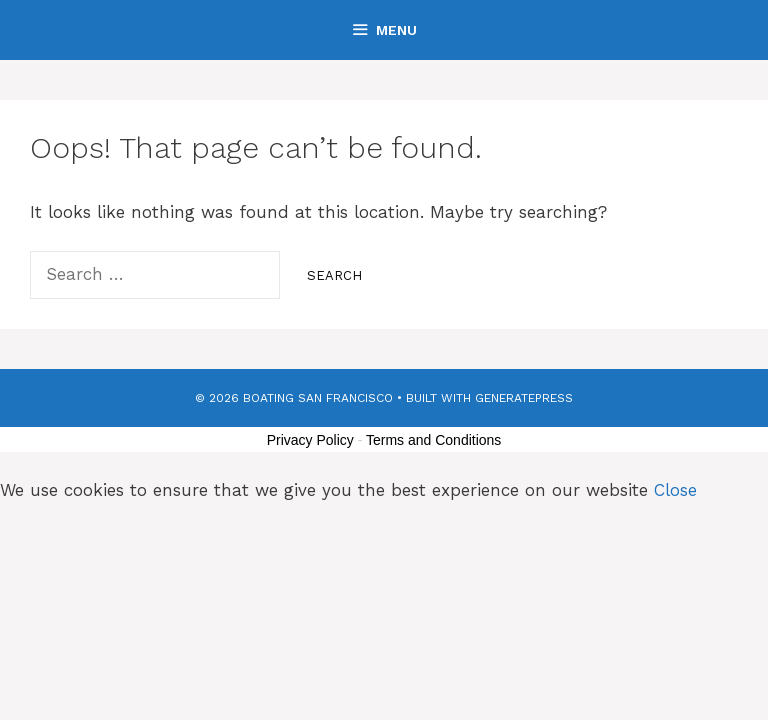 Image resolution: width=768 pixels, height=720 pixels. What do you see at coordinates (433, 440) in the screenshot?
I see `Terms and Conditions` at bounding box center [433, 440].